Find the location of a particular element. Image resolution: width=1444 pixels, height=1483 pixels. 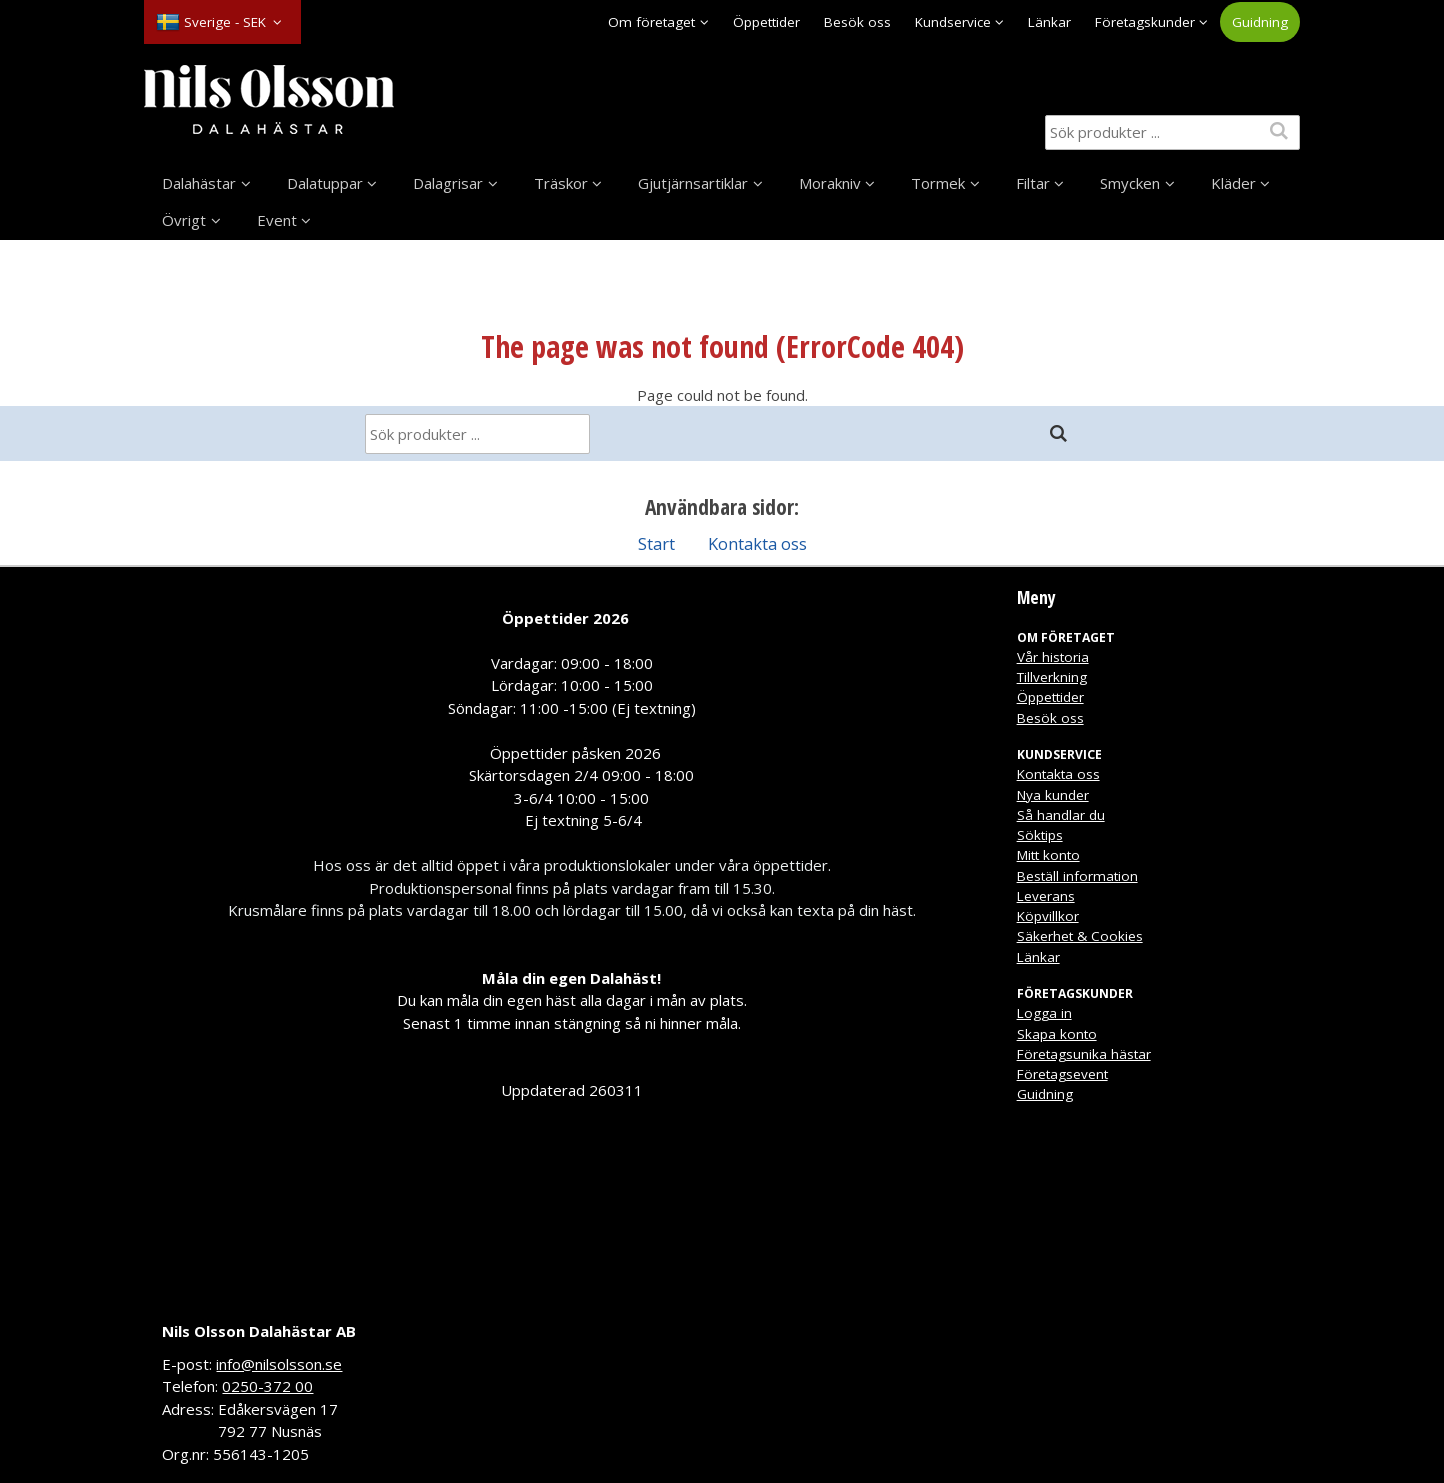

0250-372 00 is located at coordinates (267, 1386).